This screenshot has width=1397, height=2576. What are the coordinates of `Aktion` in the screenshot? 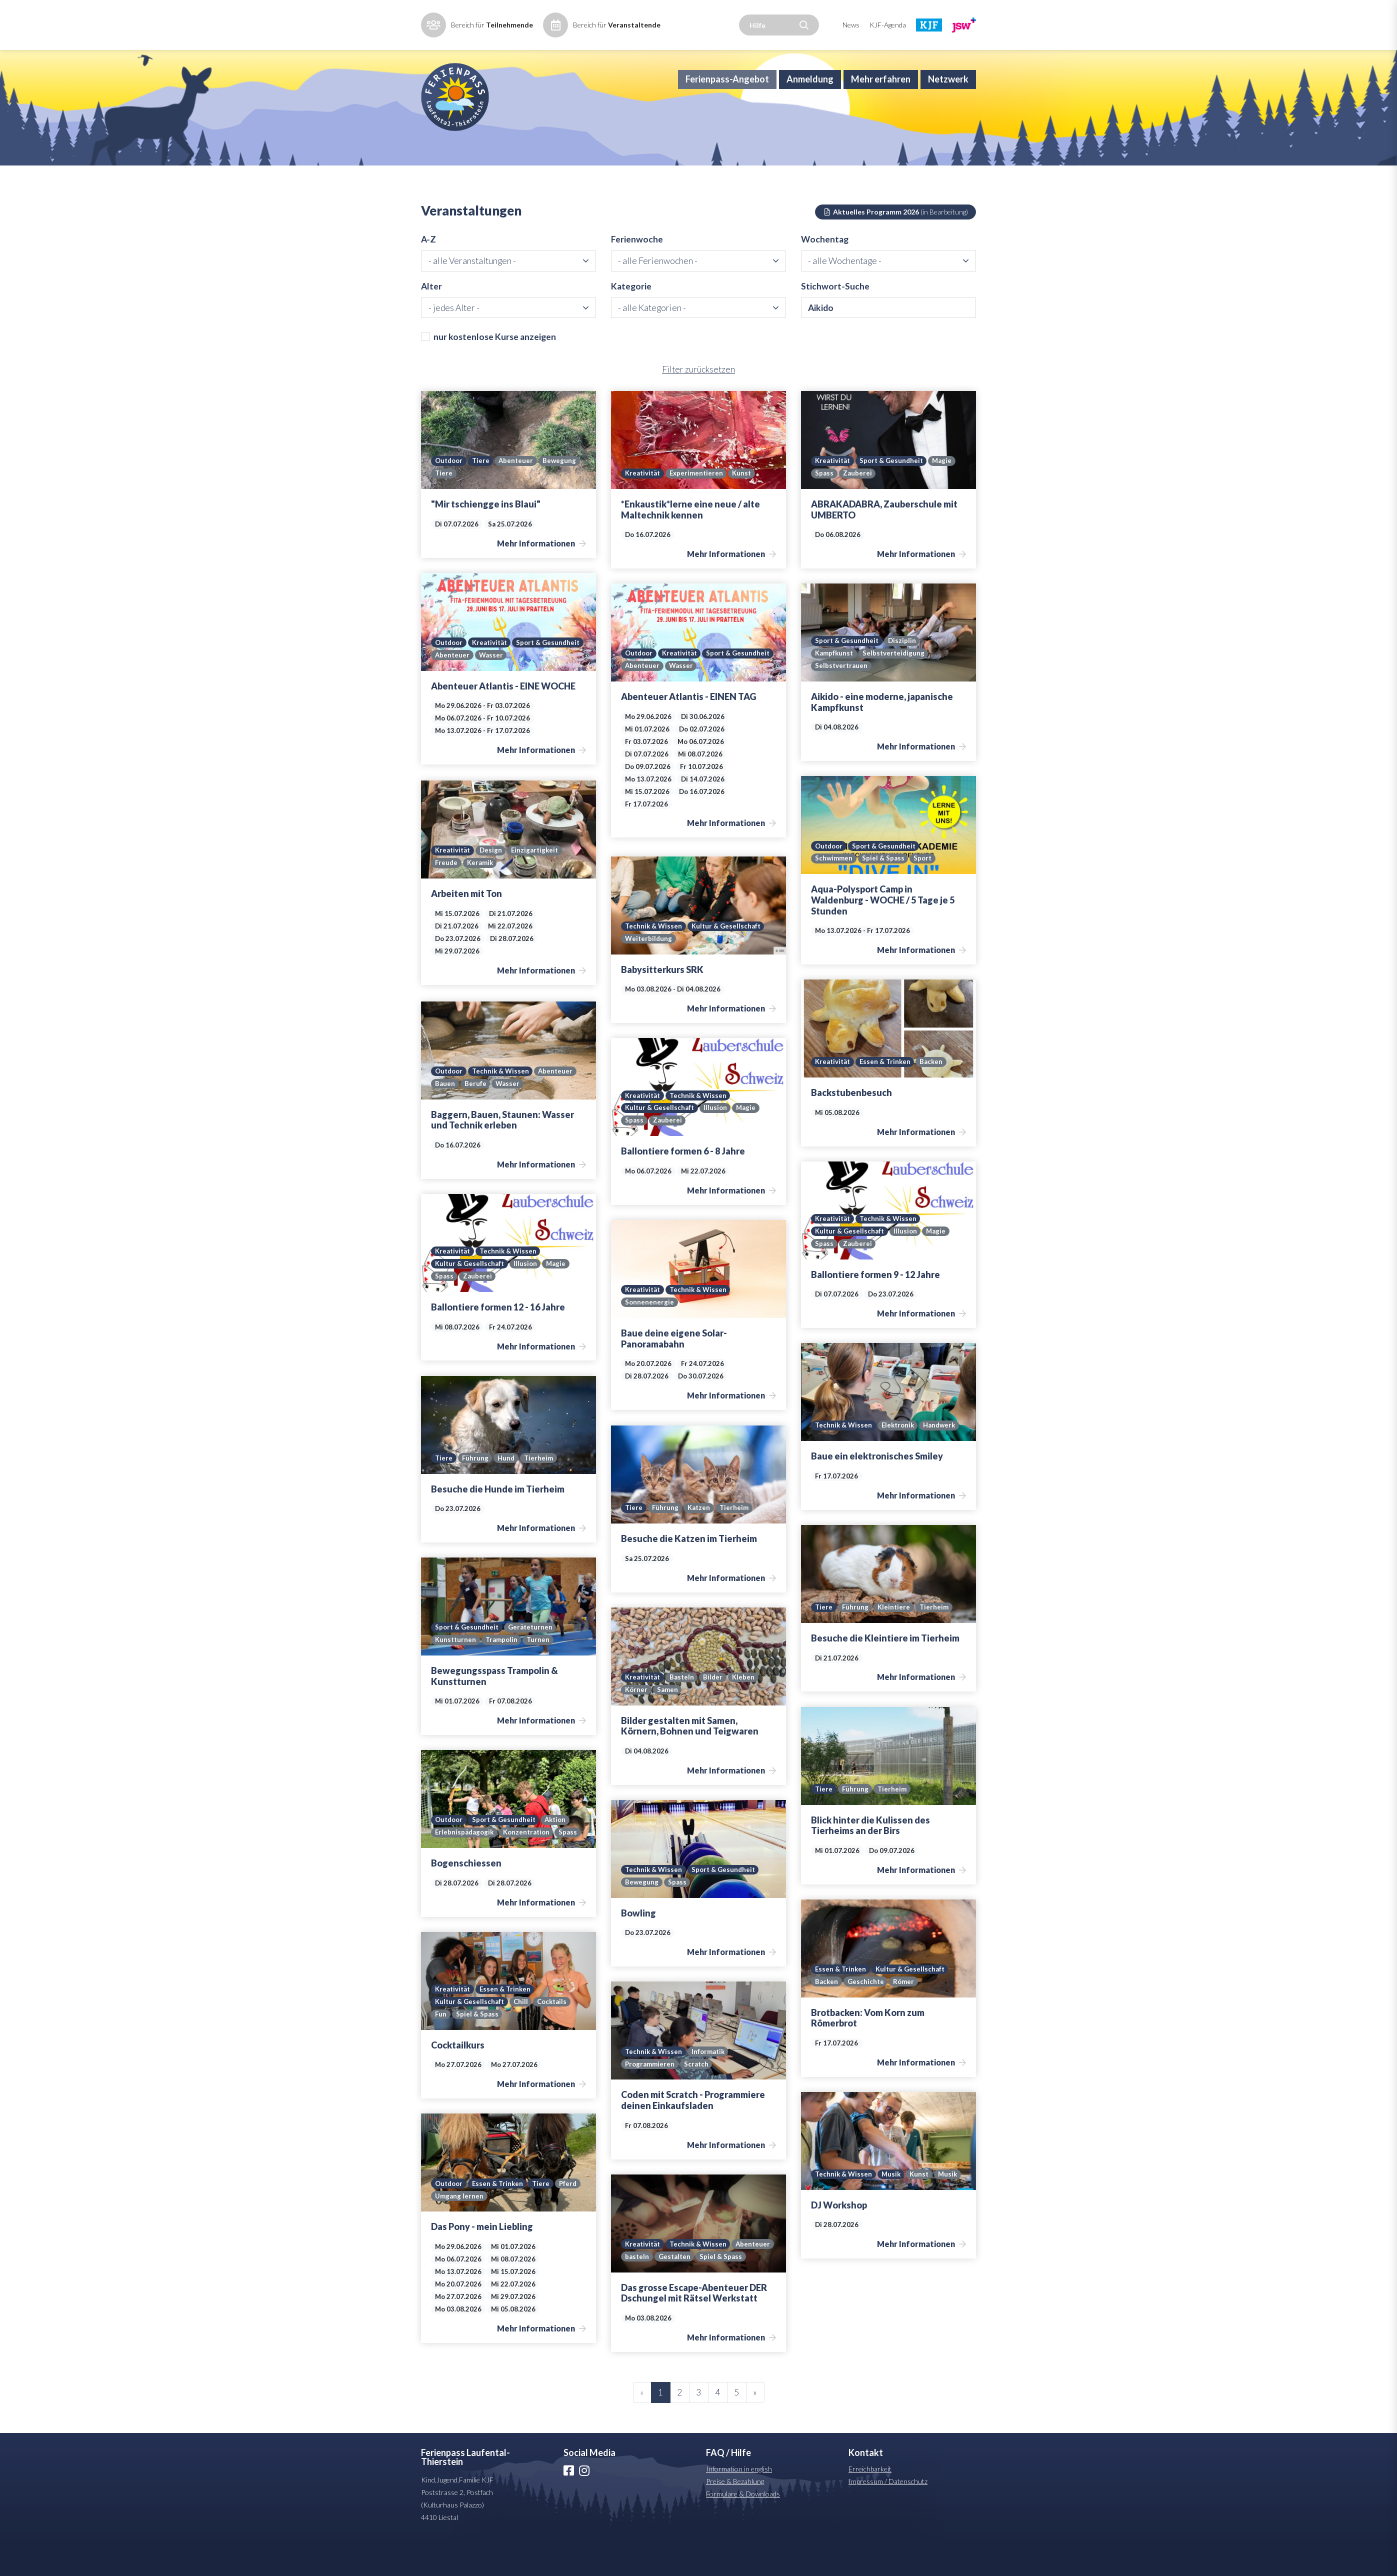 It's located at (560, 1857).